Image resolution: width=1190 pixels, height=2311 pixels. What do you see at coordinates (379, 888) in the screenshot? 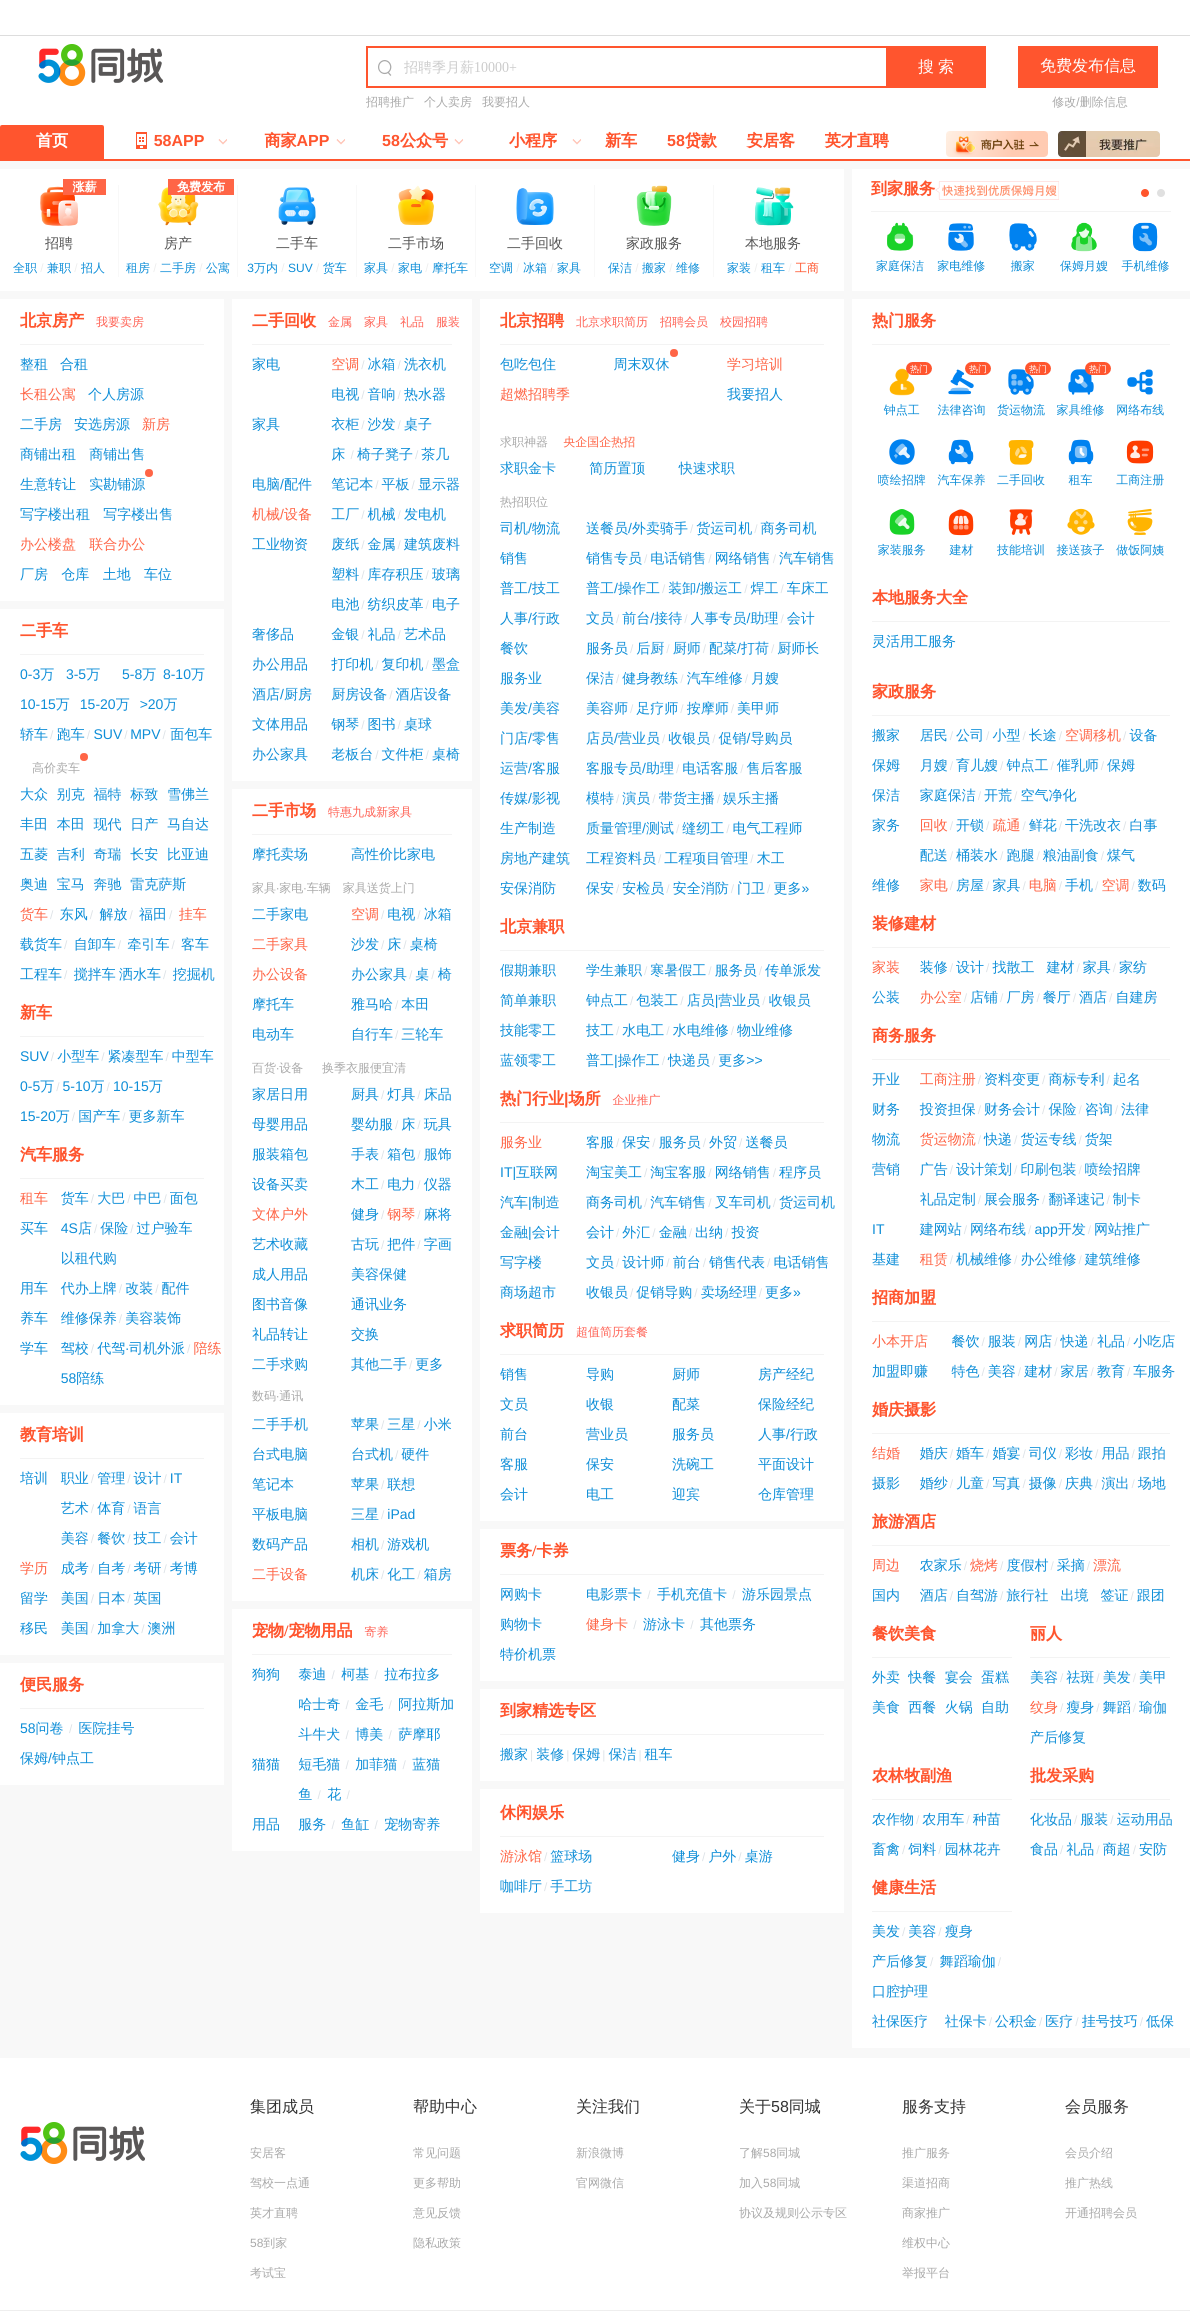
I see `家具送货上门` at bounding box center [379, 888].